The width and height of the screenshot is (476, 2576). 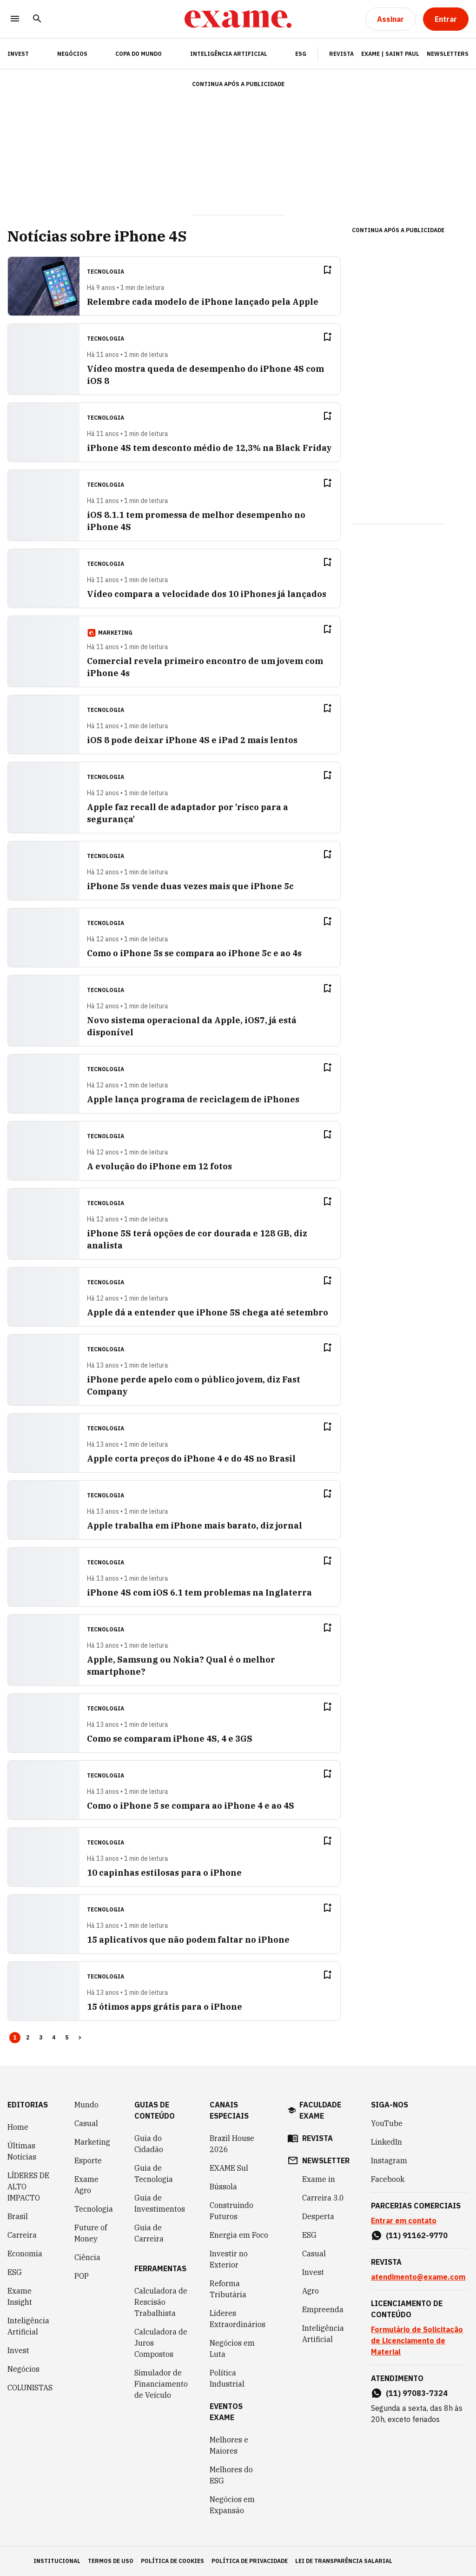 I want to click on LinkedIn, so click(x=386, y=2142).